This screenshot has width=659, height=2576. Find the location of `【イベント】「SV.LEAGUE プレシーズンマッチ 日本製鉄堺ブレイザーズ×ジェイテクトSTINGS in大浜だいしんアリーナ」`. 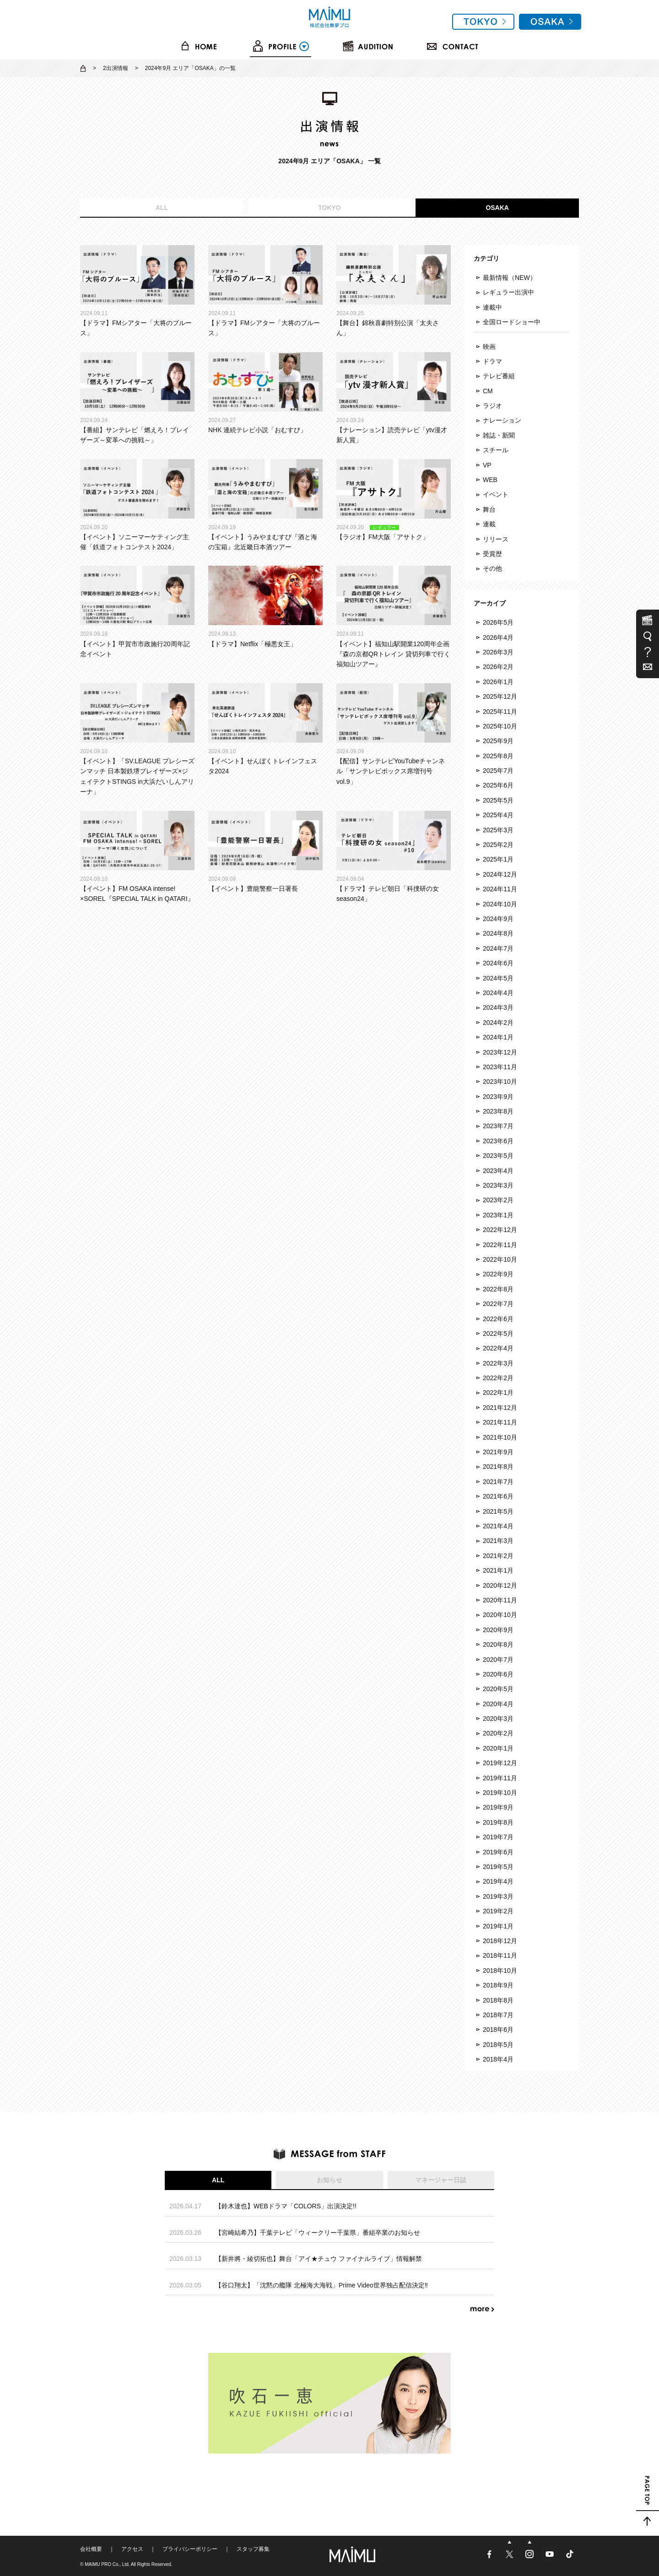

【イベント】「SV.LEAGUE プレシーズンマッチ 日本製鉄堺ブレイザーズ×ジェイテクトSTINGS in大浜だいしんアリーナ」 is located at coordinates (137, 739).